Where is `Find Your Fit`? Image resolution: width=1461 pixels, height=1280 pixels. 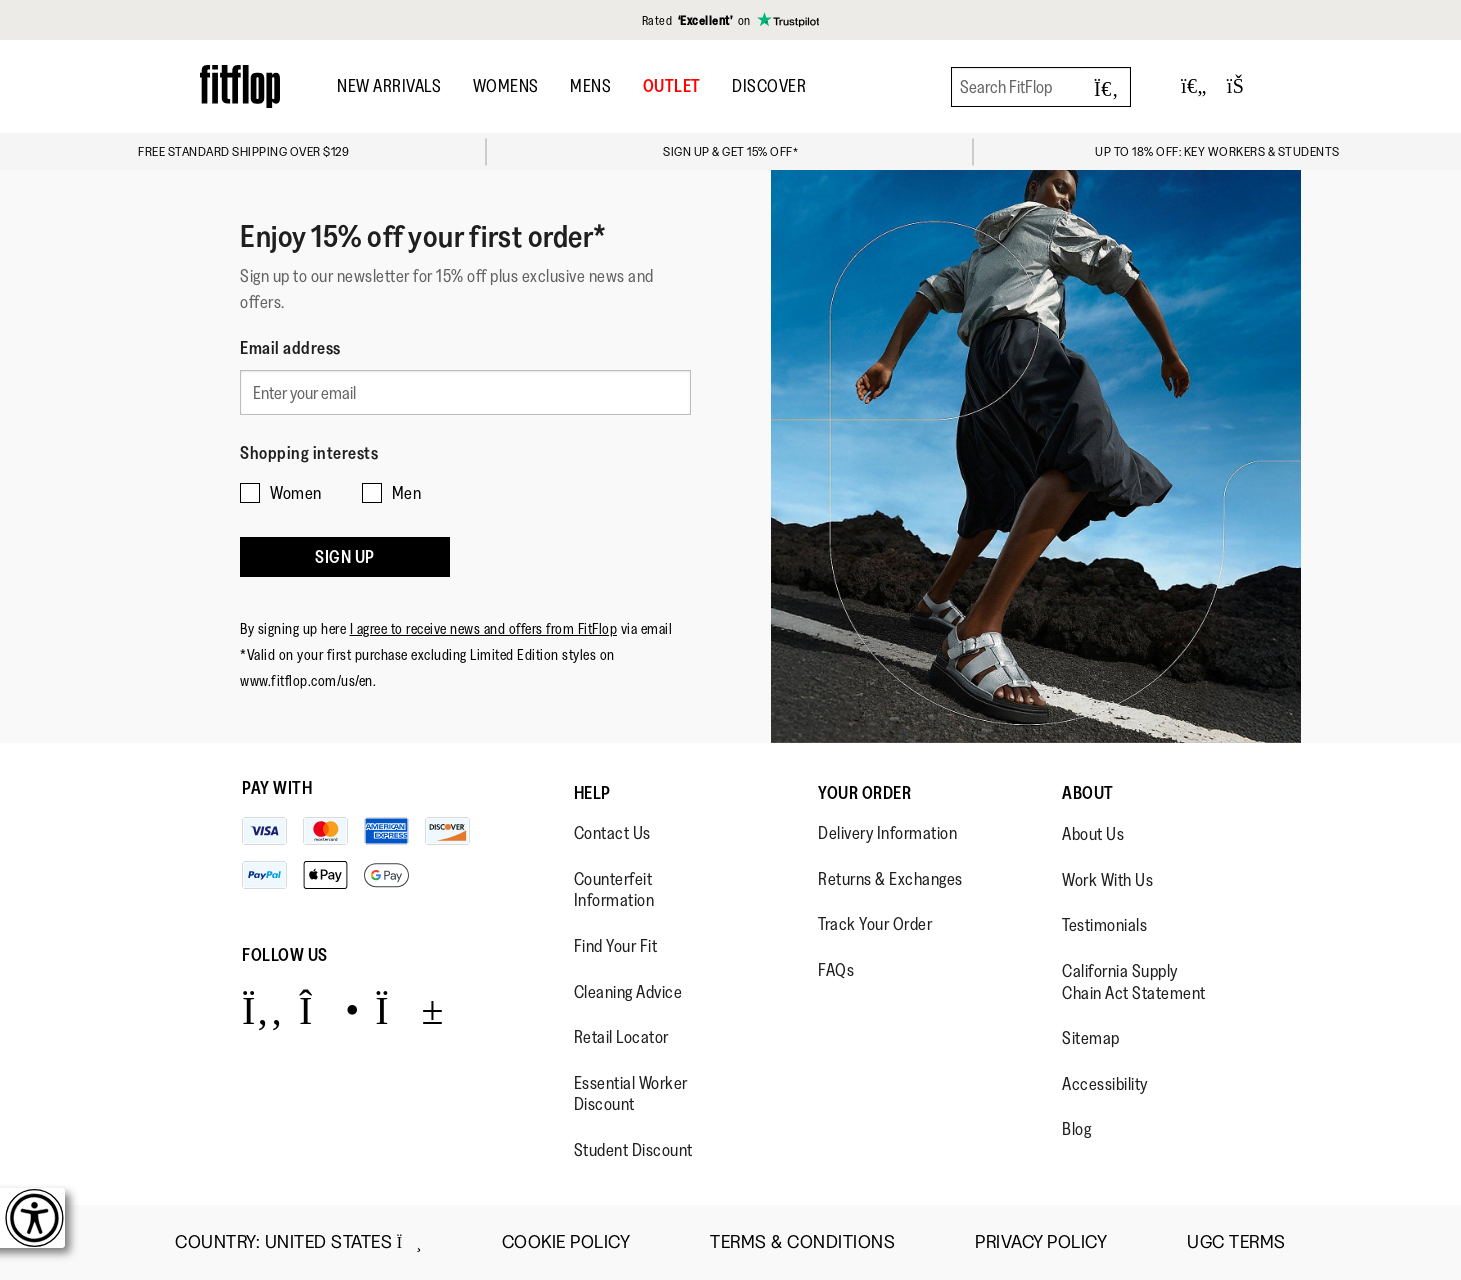 Find Your Fit is located at coordinates (616, 946).